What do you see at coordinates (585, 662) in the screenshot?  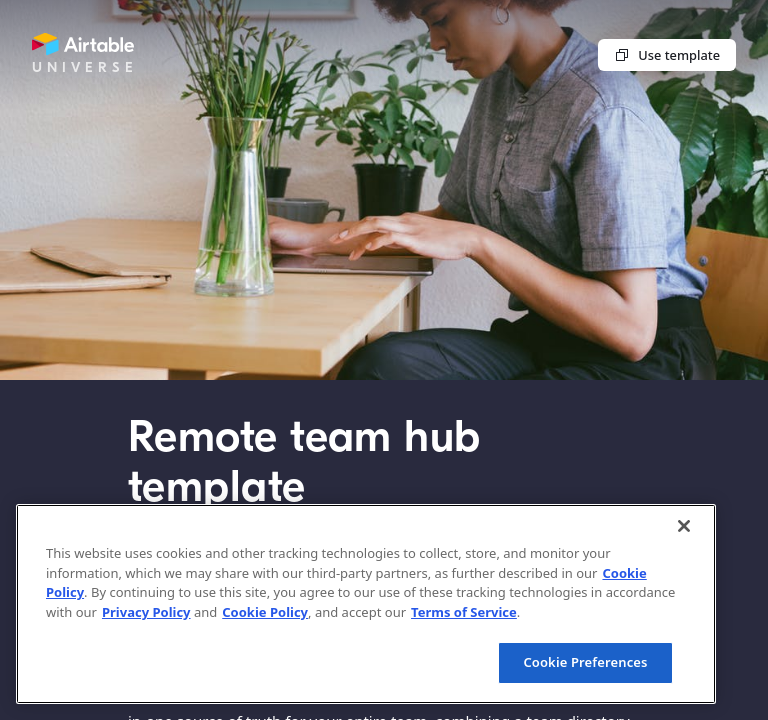 I see `Cookie Preferences` at bounding box center [585, 662].